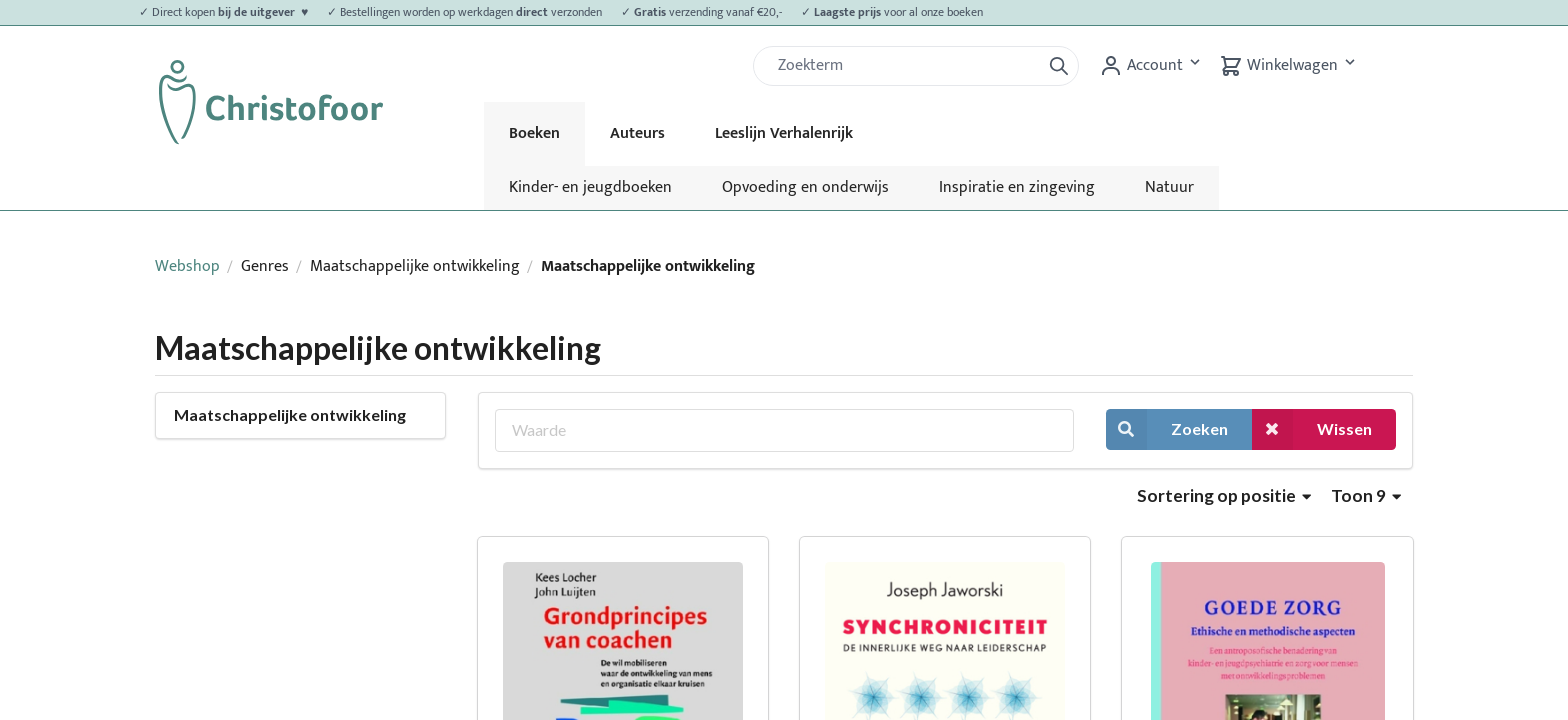 The width and height of the screenshot is (1568, 720). I want to click on Auteurs, so click(637, 133).